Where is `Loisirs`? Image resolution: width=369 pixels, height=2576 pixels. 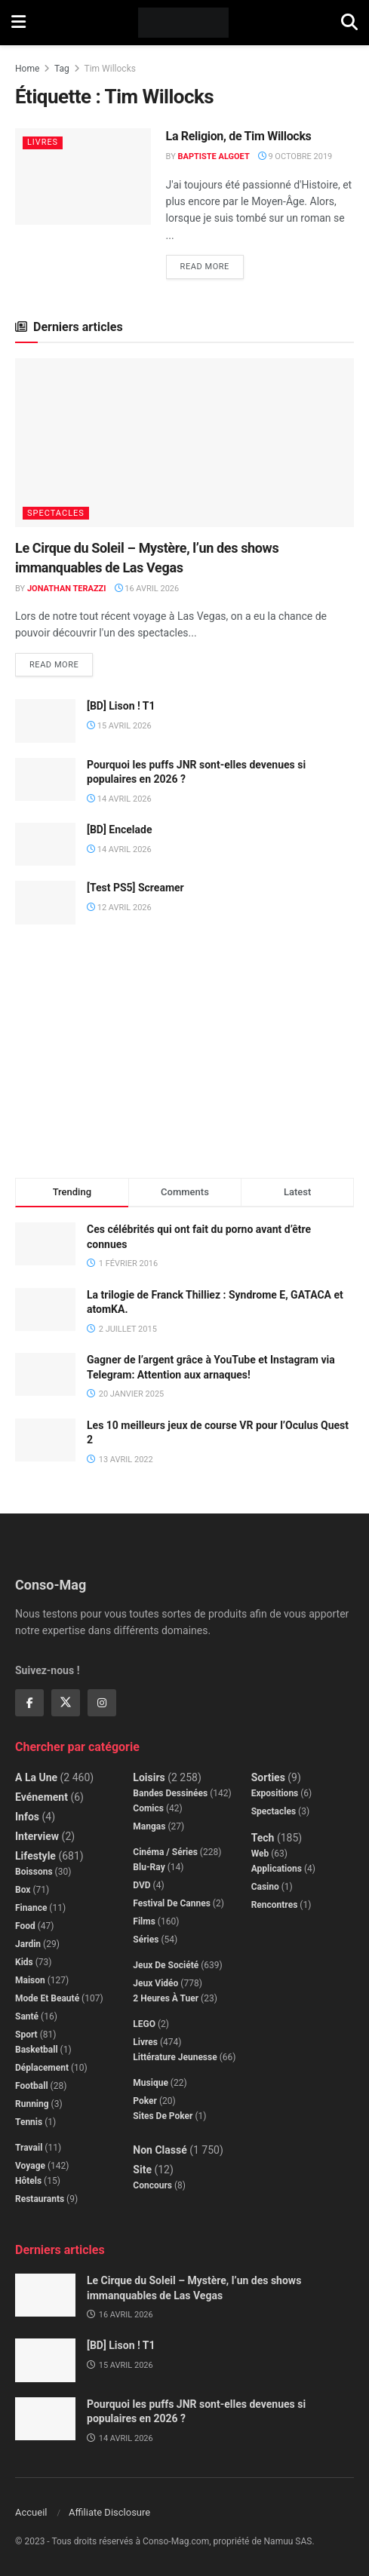 Loisirs is located at coordinates (149, 1777).